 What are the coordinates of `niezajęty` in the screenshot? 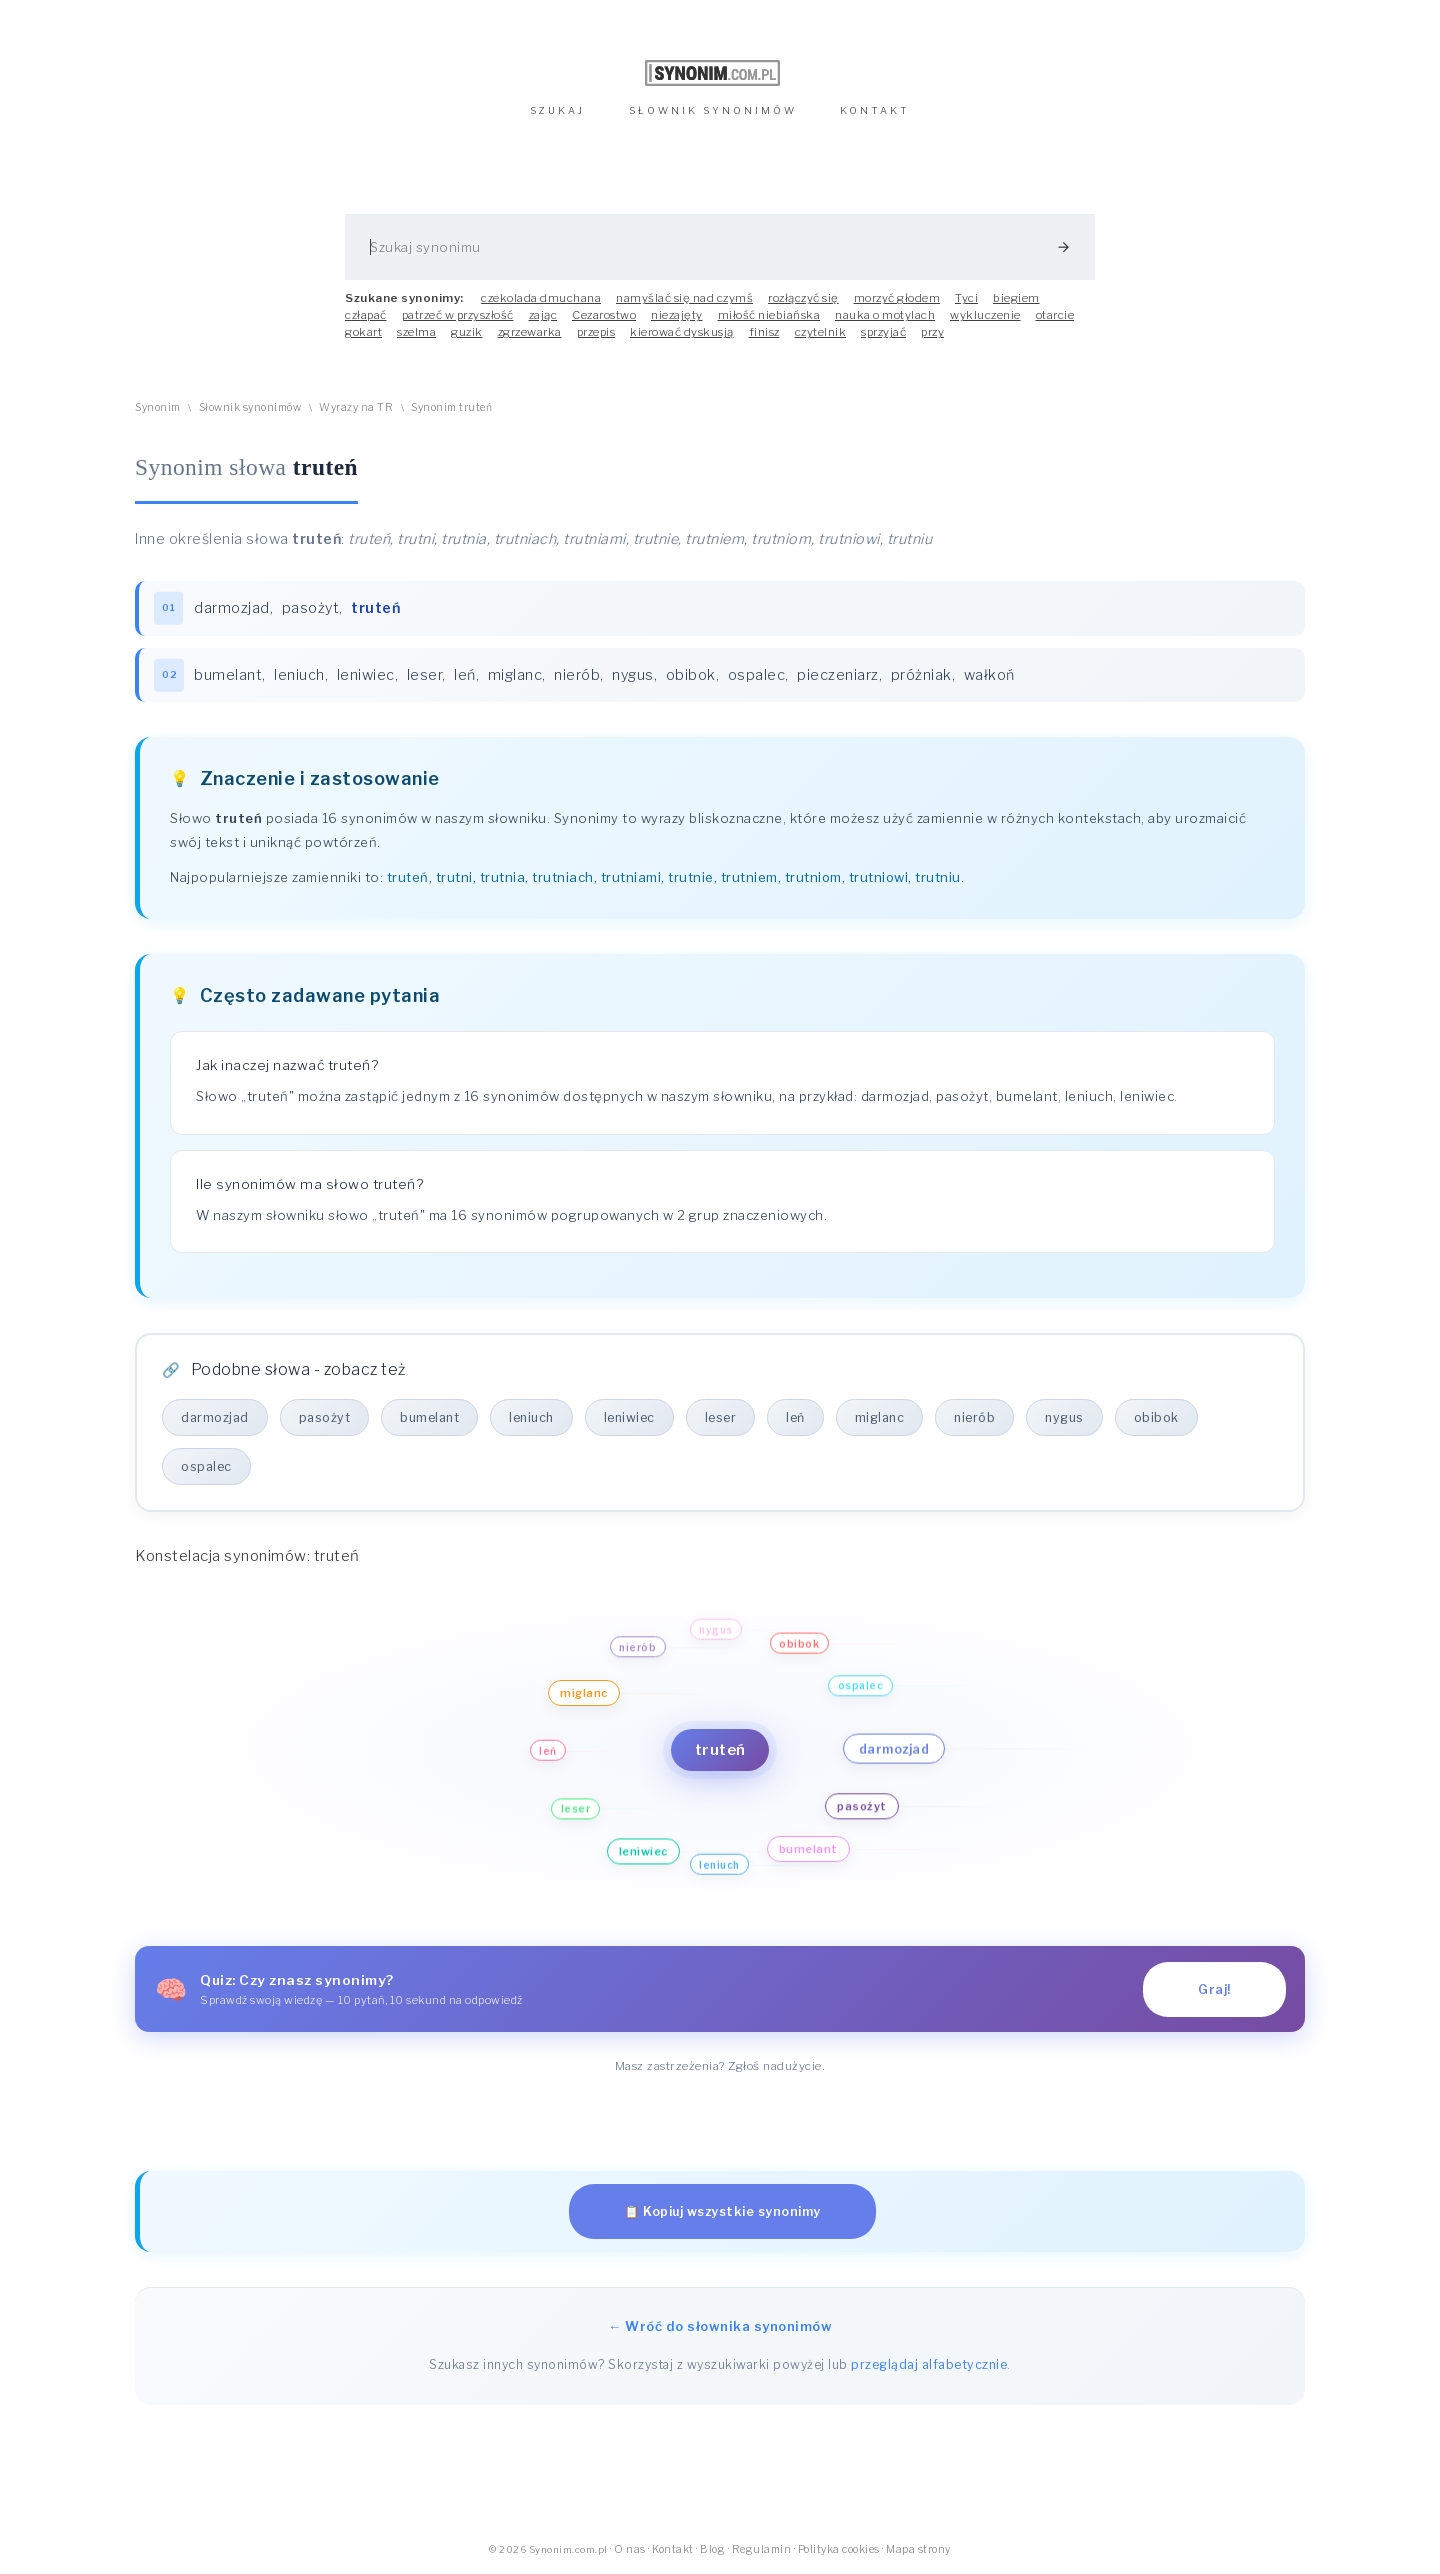 It's located at (677, 315).